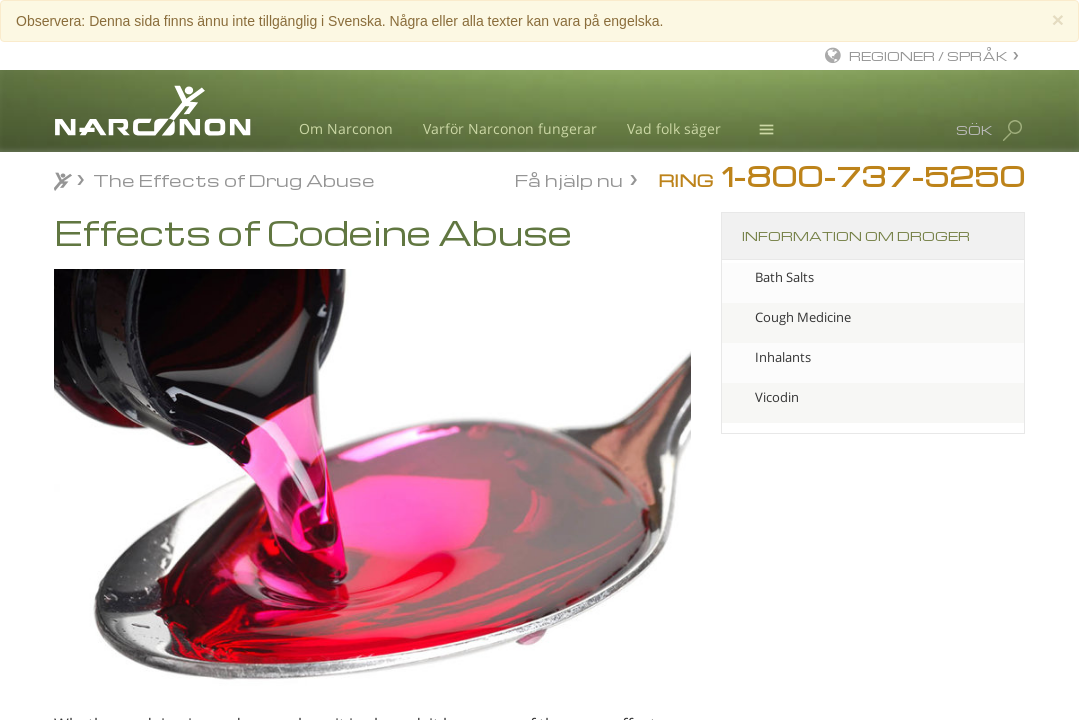 The width and height of the screenshot is (1079, 720). I want to click on Få hjälp nu, so click(569, 178).